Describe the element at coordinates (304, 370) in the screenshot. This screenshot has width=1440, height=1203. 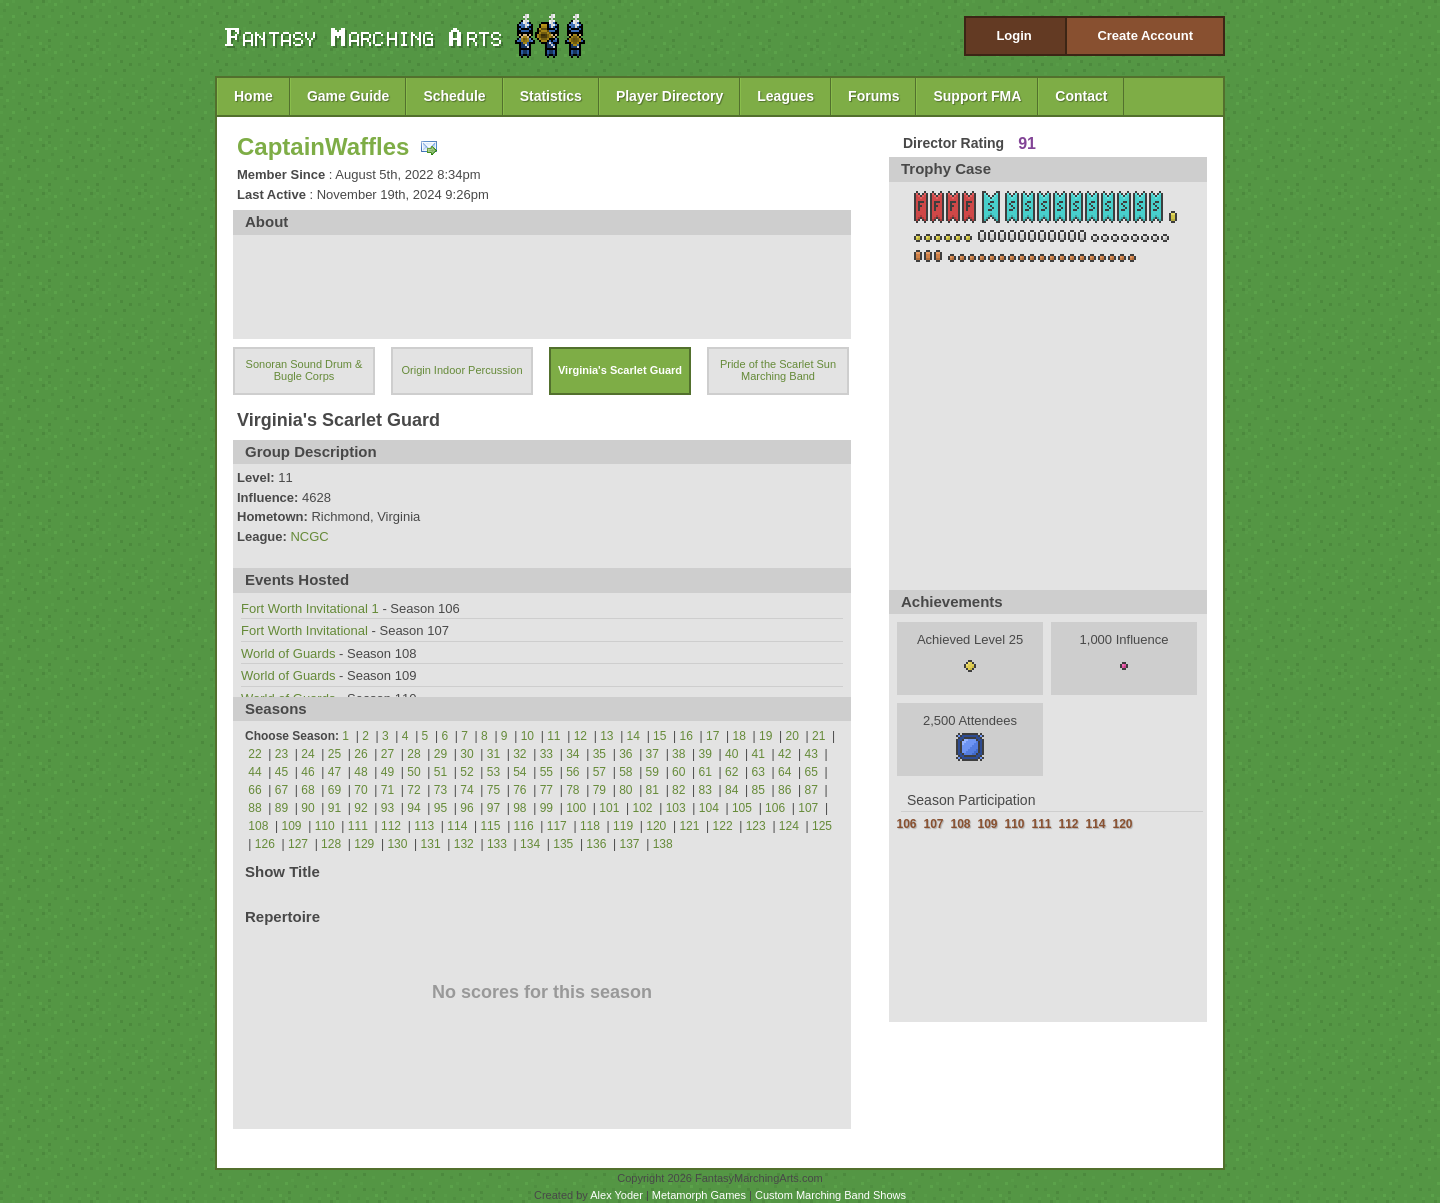
I see `Sonoran Sound Drum & Bugle Corps` at that location.